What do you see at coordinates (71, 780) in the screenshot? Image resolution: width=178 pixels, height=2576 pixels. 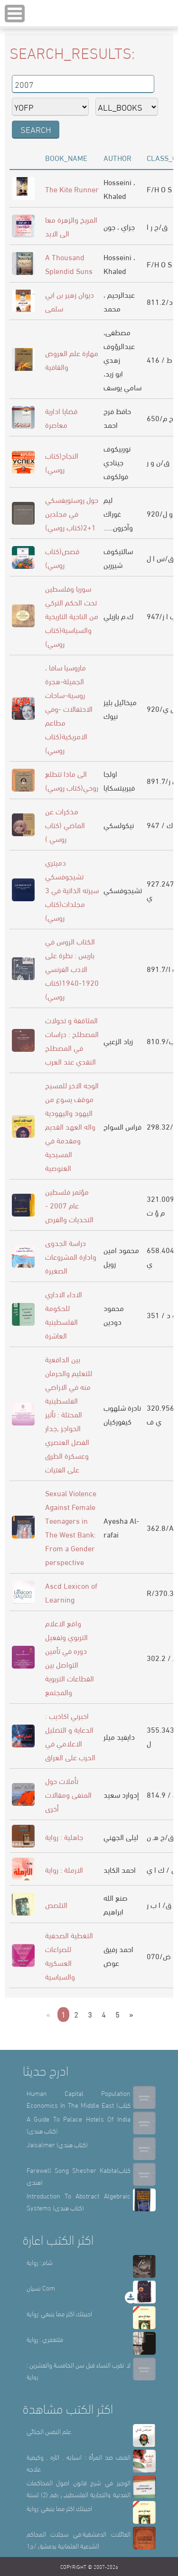 I see `الى ماذا تتطلع روحي(كتاب روسي)` at bounding box center [71, 780].